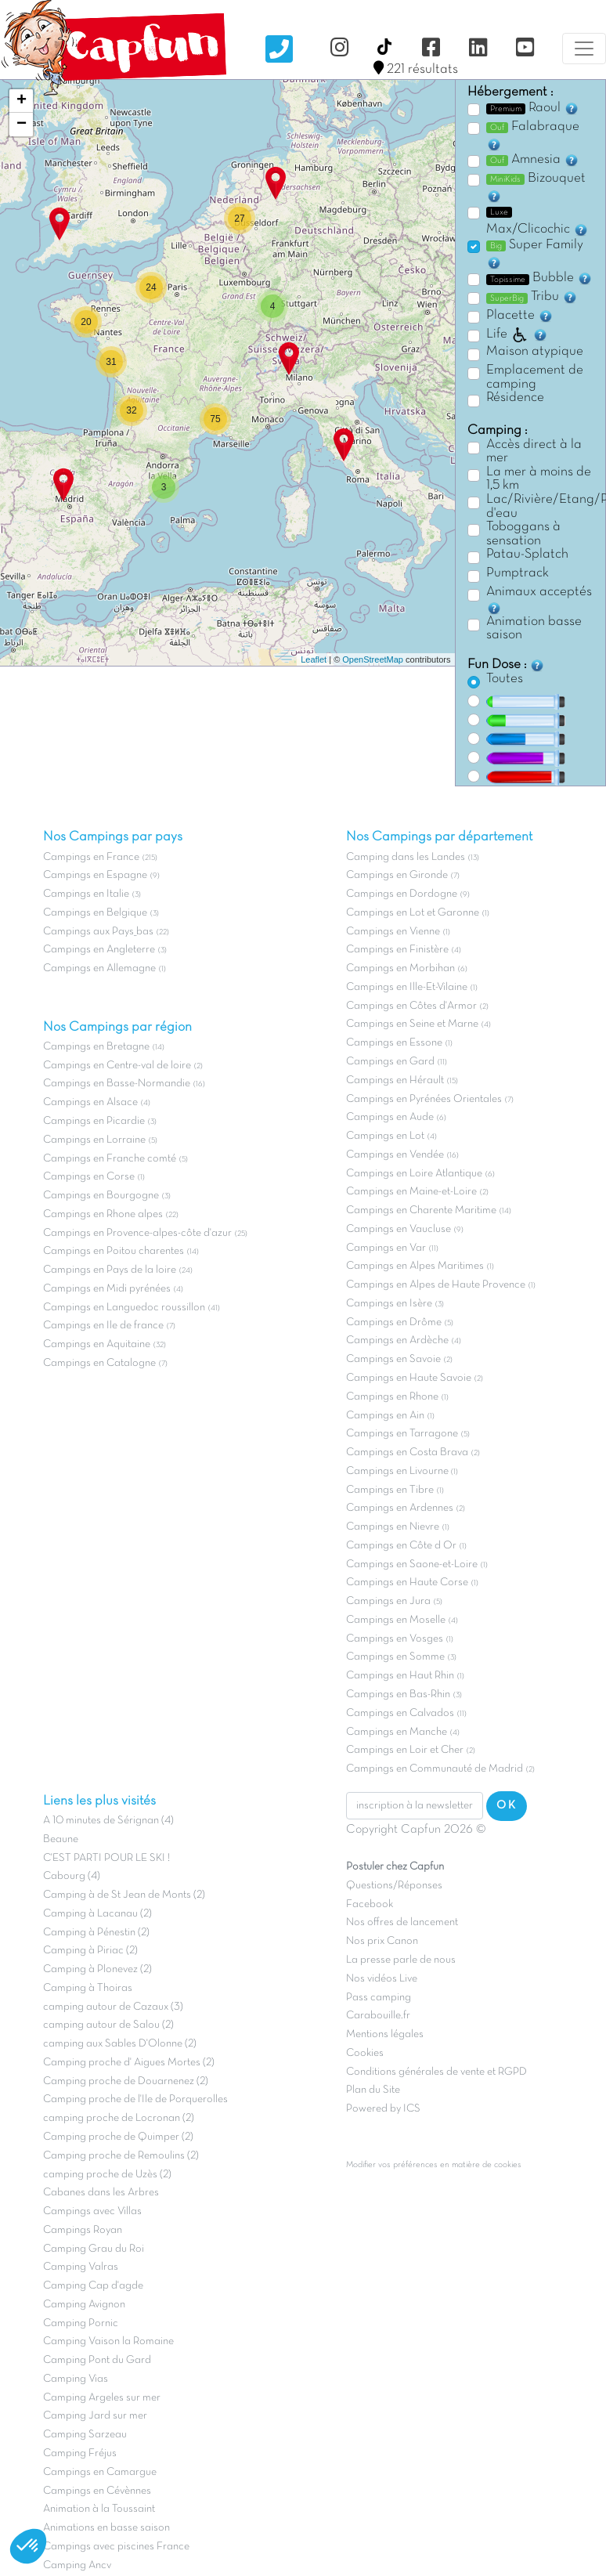  Describe the element at coordinates (506, 1805) in the screenshot. I see `OK` at that location.